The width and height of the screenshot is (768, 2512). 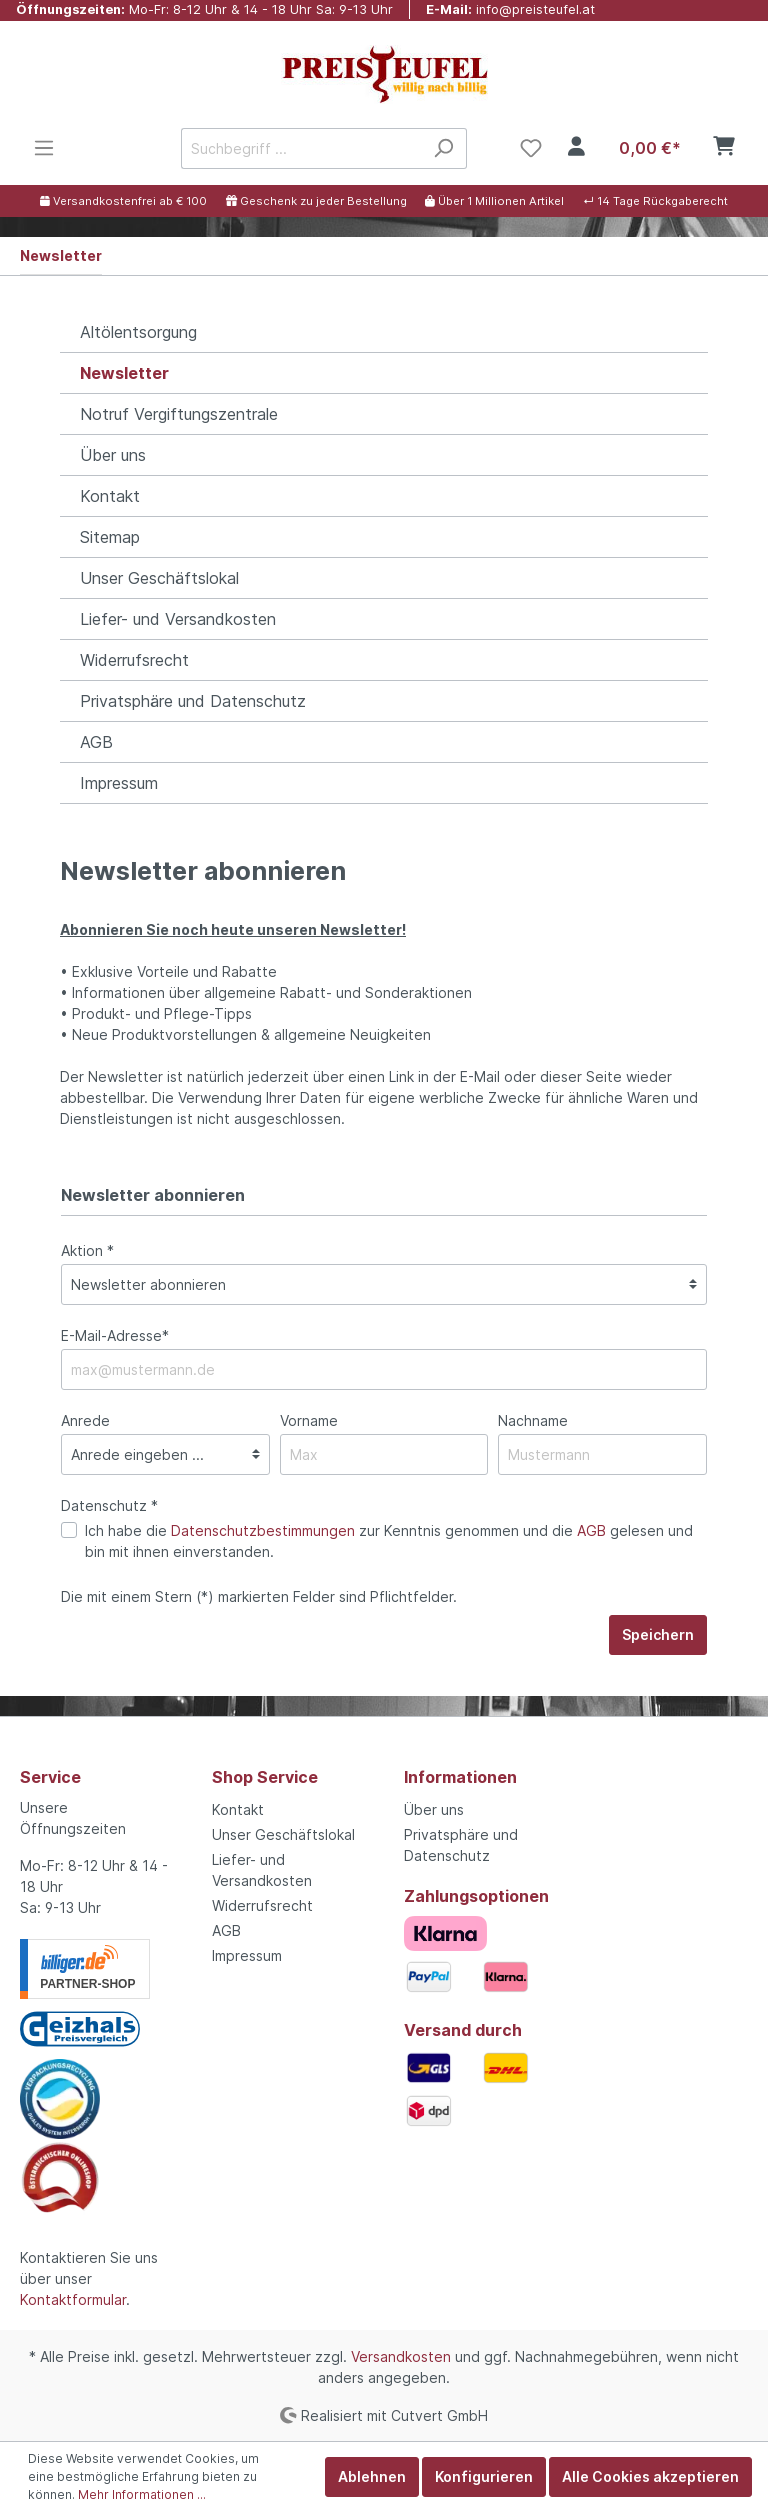 What do you see at coordinates (658, 1634) in the screenshot?
I see `Speichern` at bounding box center [658, 1634].